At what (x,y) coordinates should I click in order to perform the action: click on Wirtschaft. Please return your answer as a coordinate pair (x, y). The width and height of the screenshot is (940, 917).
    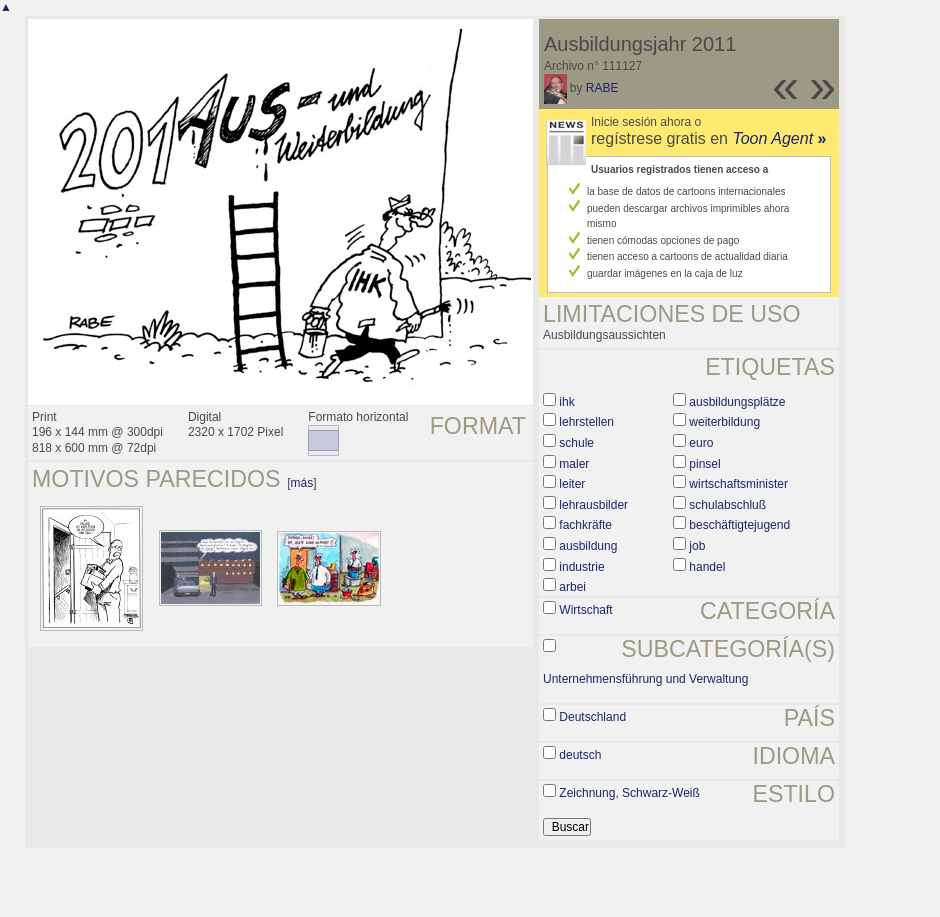
    Looking at the image, I should click on (585, 610).